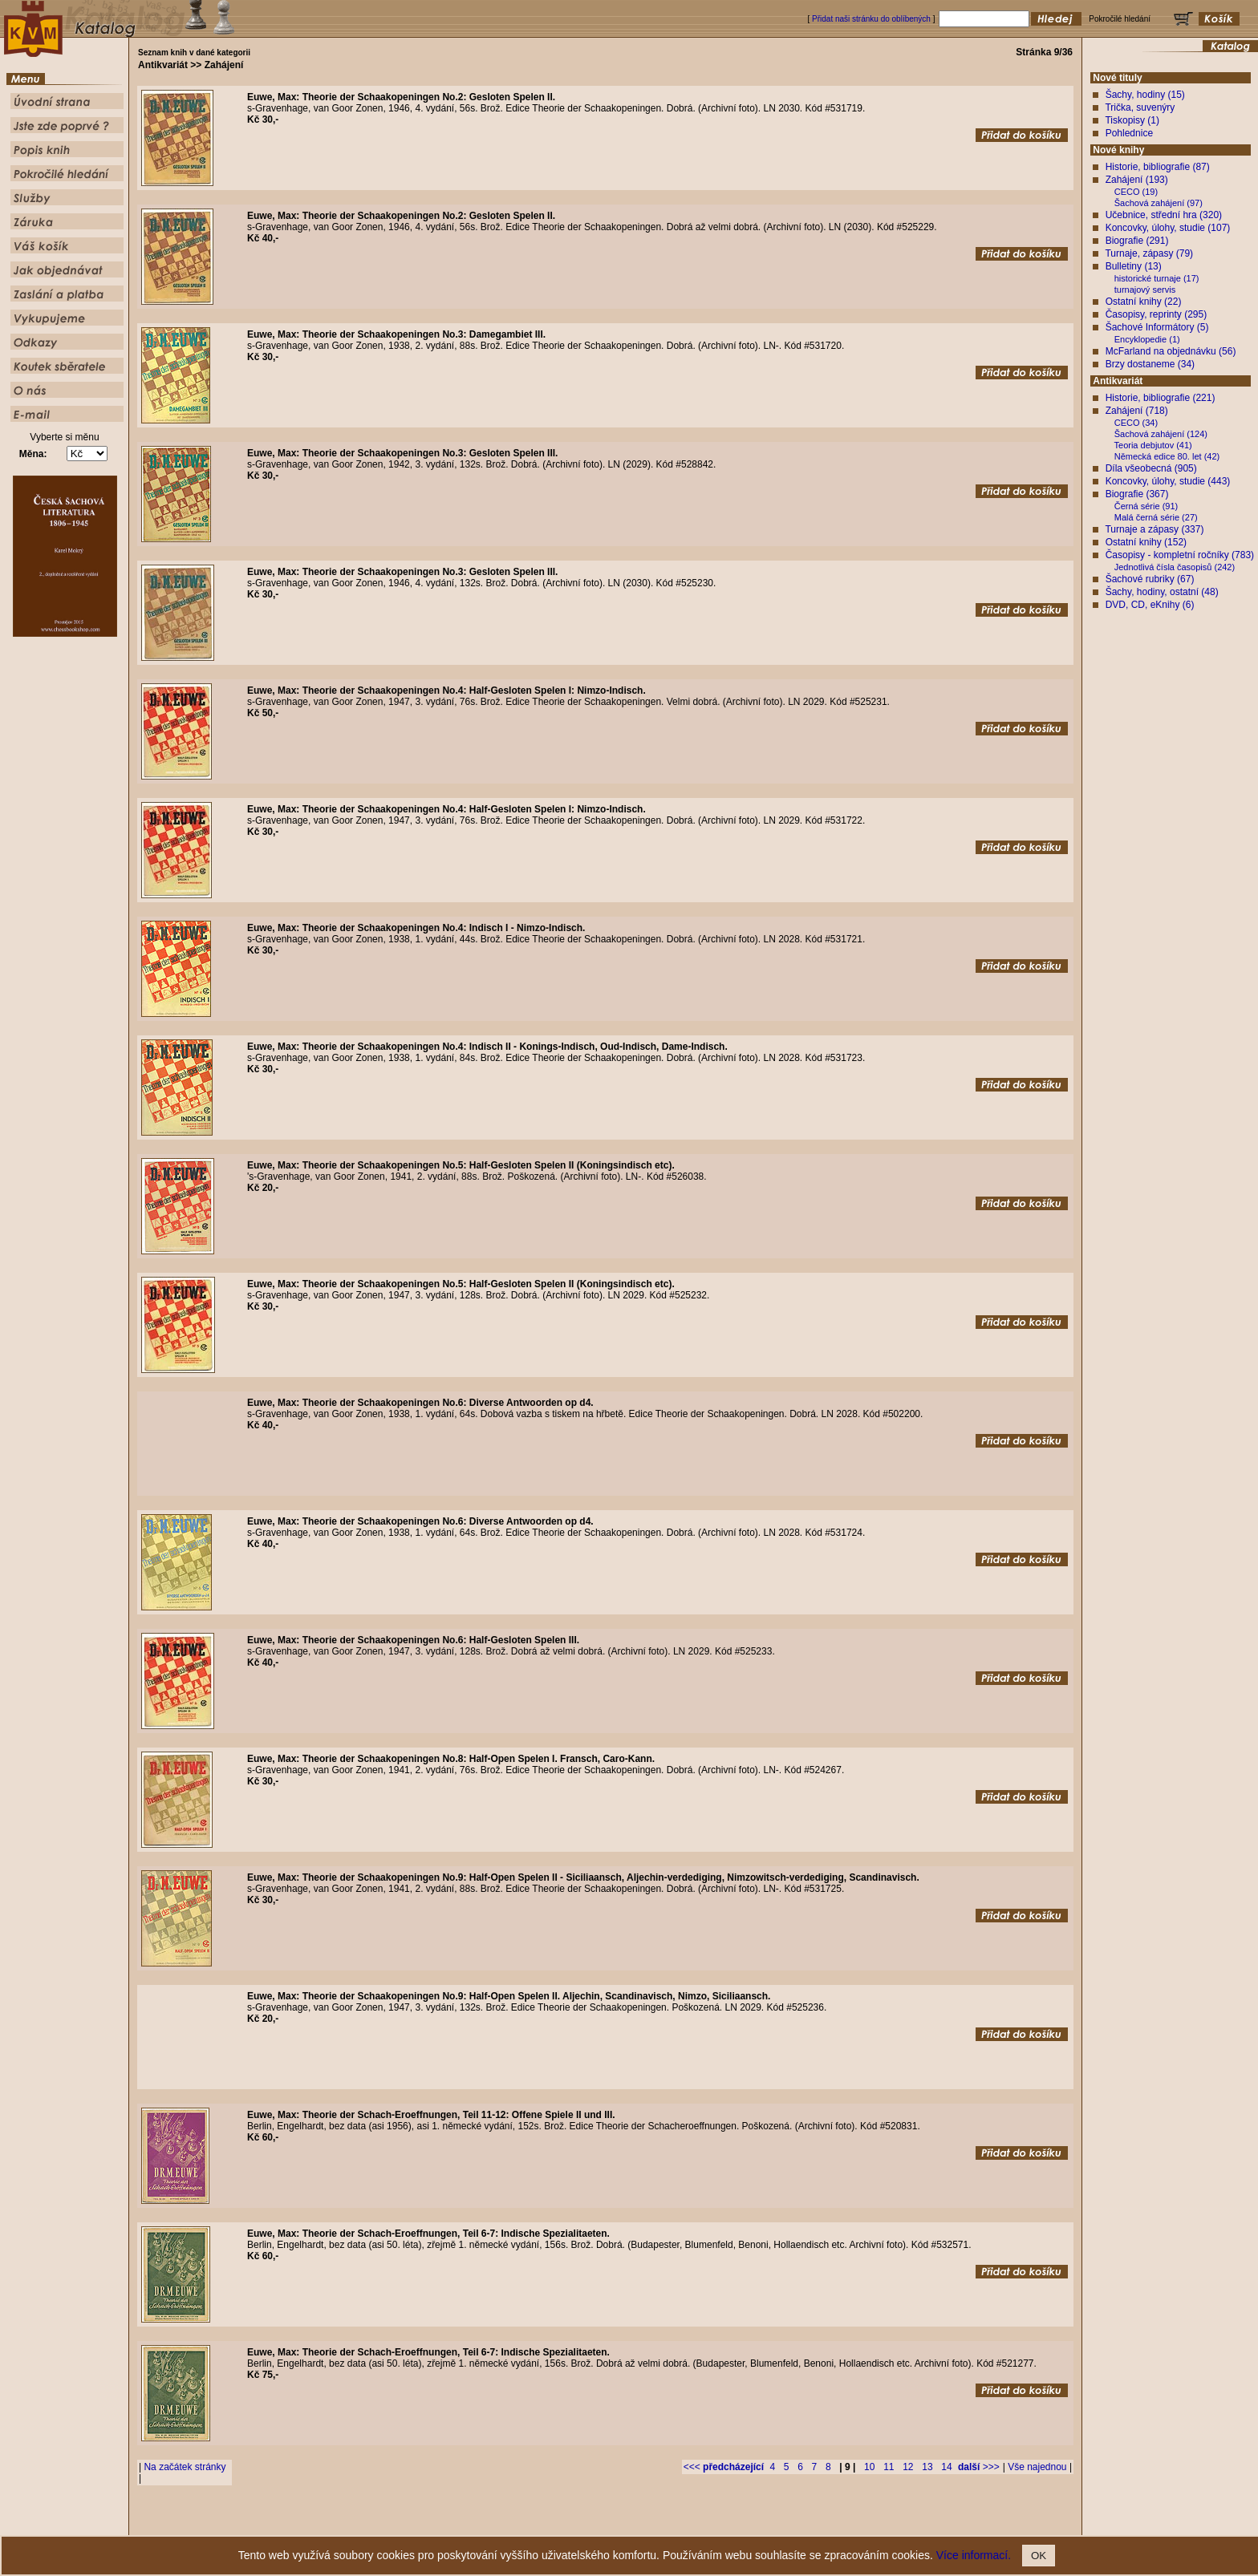 The width and height of the screenshot is (1258, 2576). I want to click on Šachová zahájení (97), so click(1158, 203).